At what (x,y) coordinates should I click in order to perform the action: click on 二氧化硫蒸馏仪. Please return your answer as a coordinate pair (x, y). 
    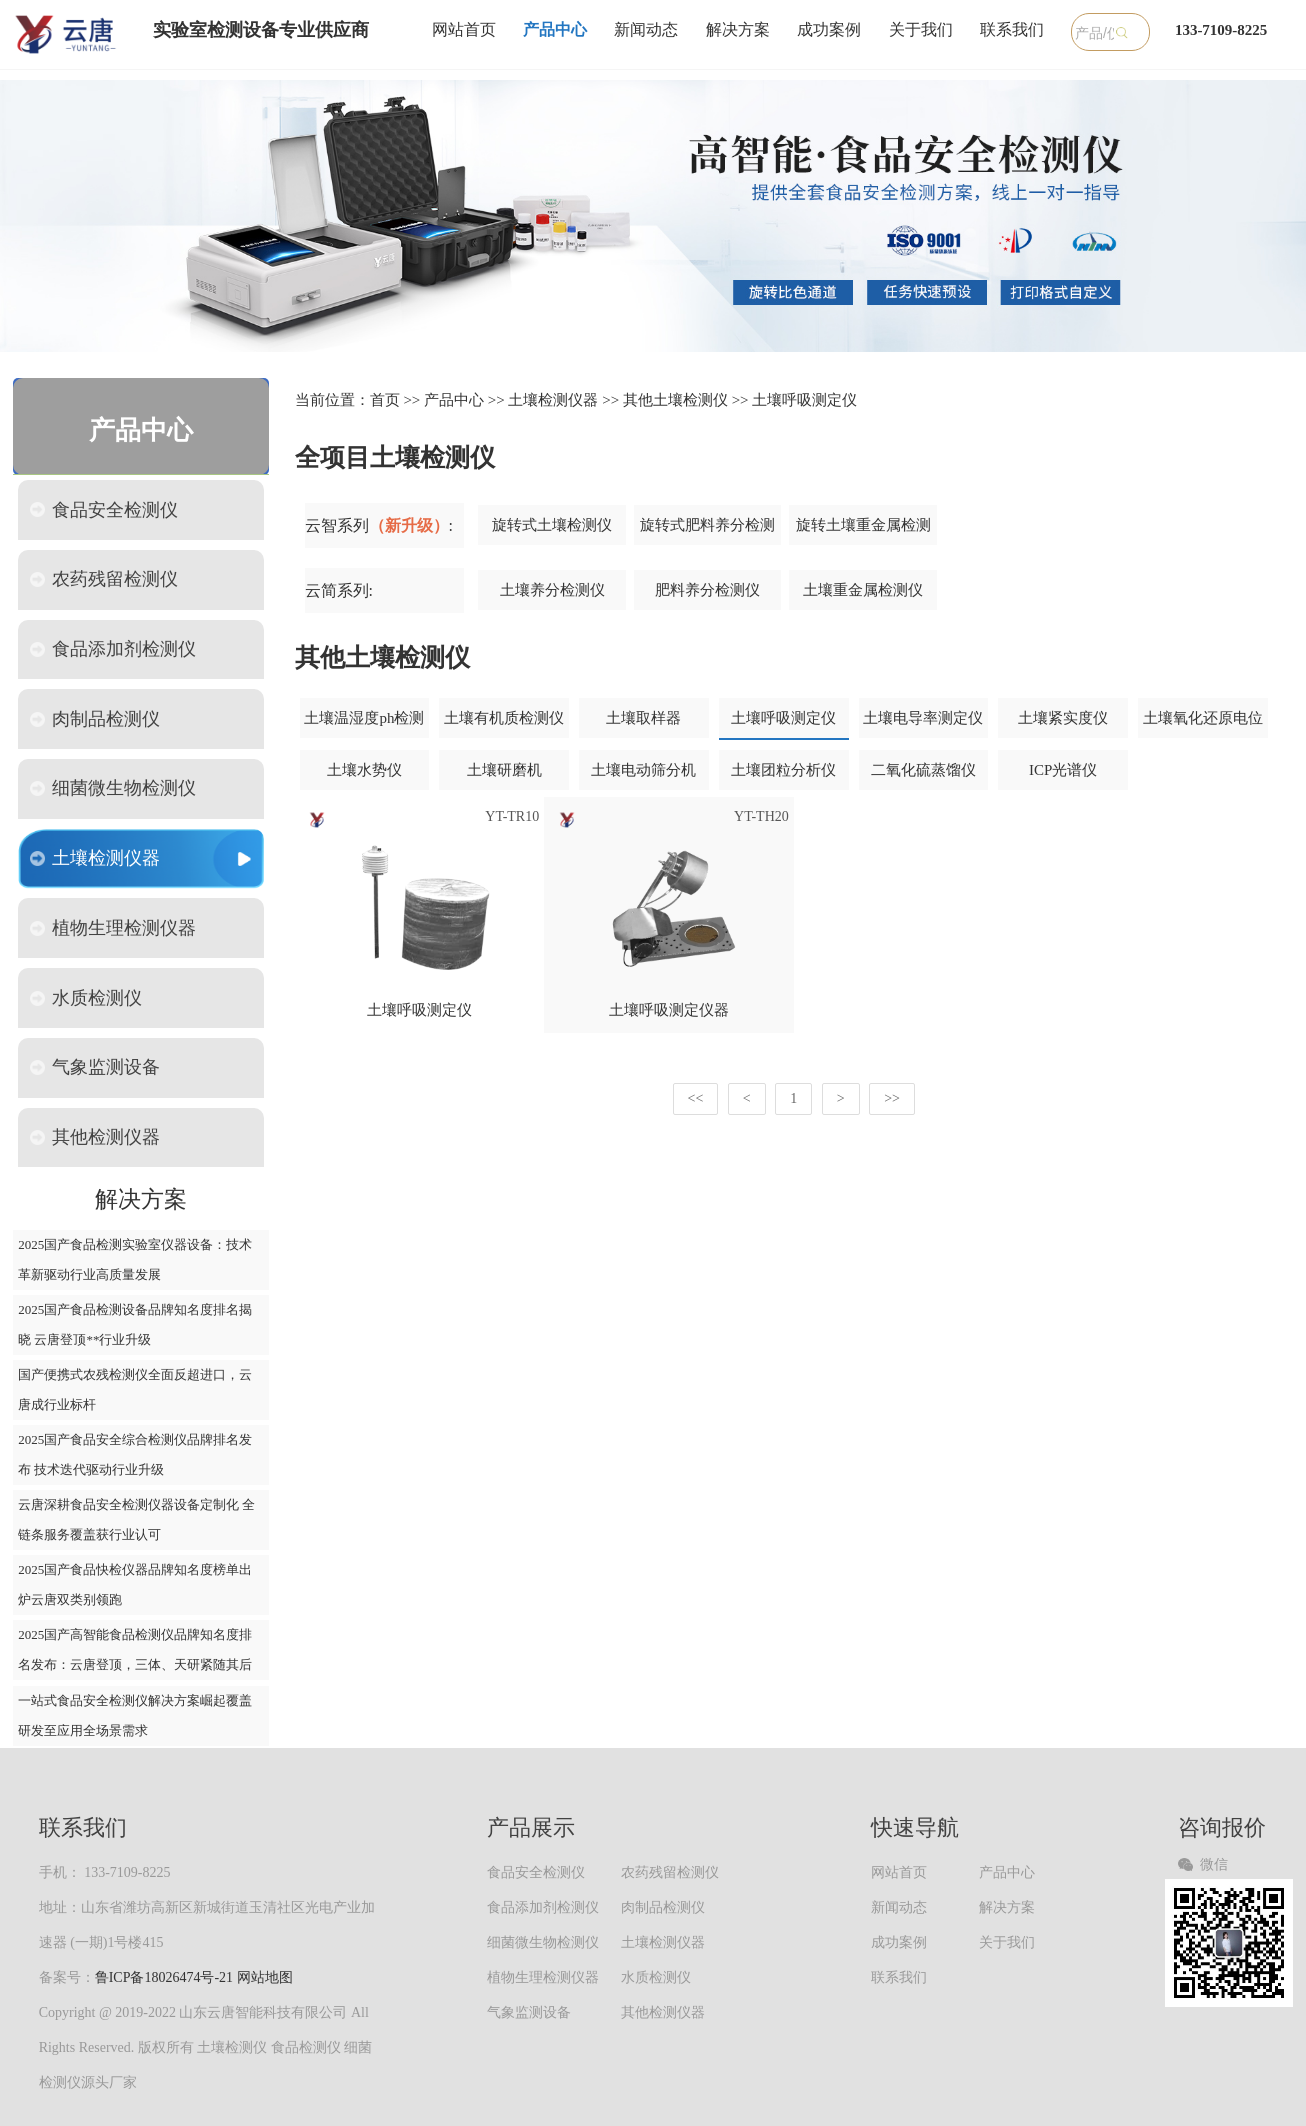
    Looking at the image, I should click on (923, 770).